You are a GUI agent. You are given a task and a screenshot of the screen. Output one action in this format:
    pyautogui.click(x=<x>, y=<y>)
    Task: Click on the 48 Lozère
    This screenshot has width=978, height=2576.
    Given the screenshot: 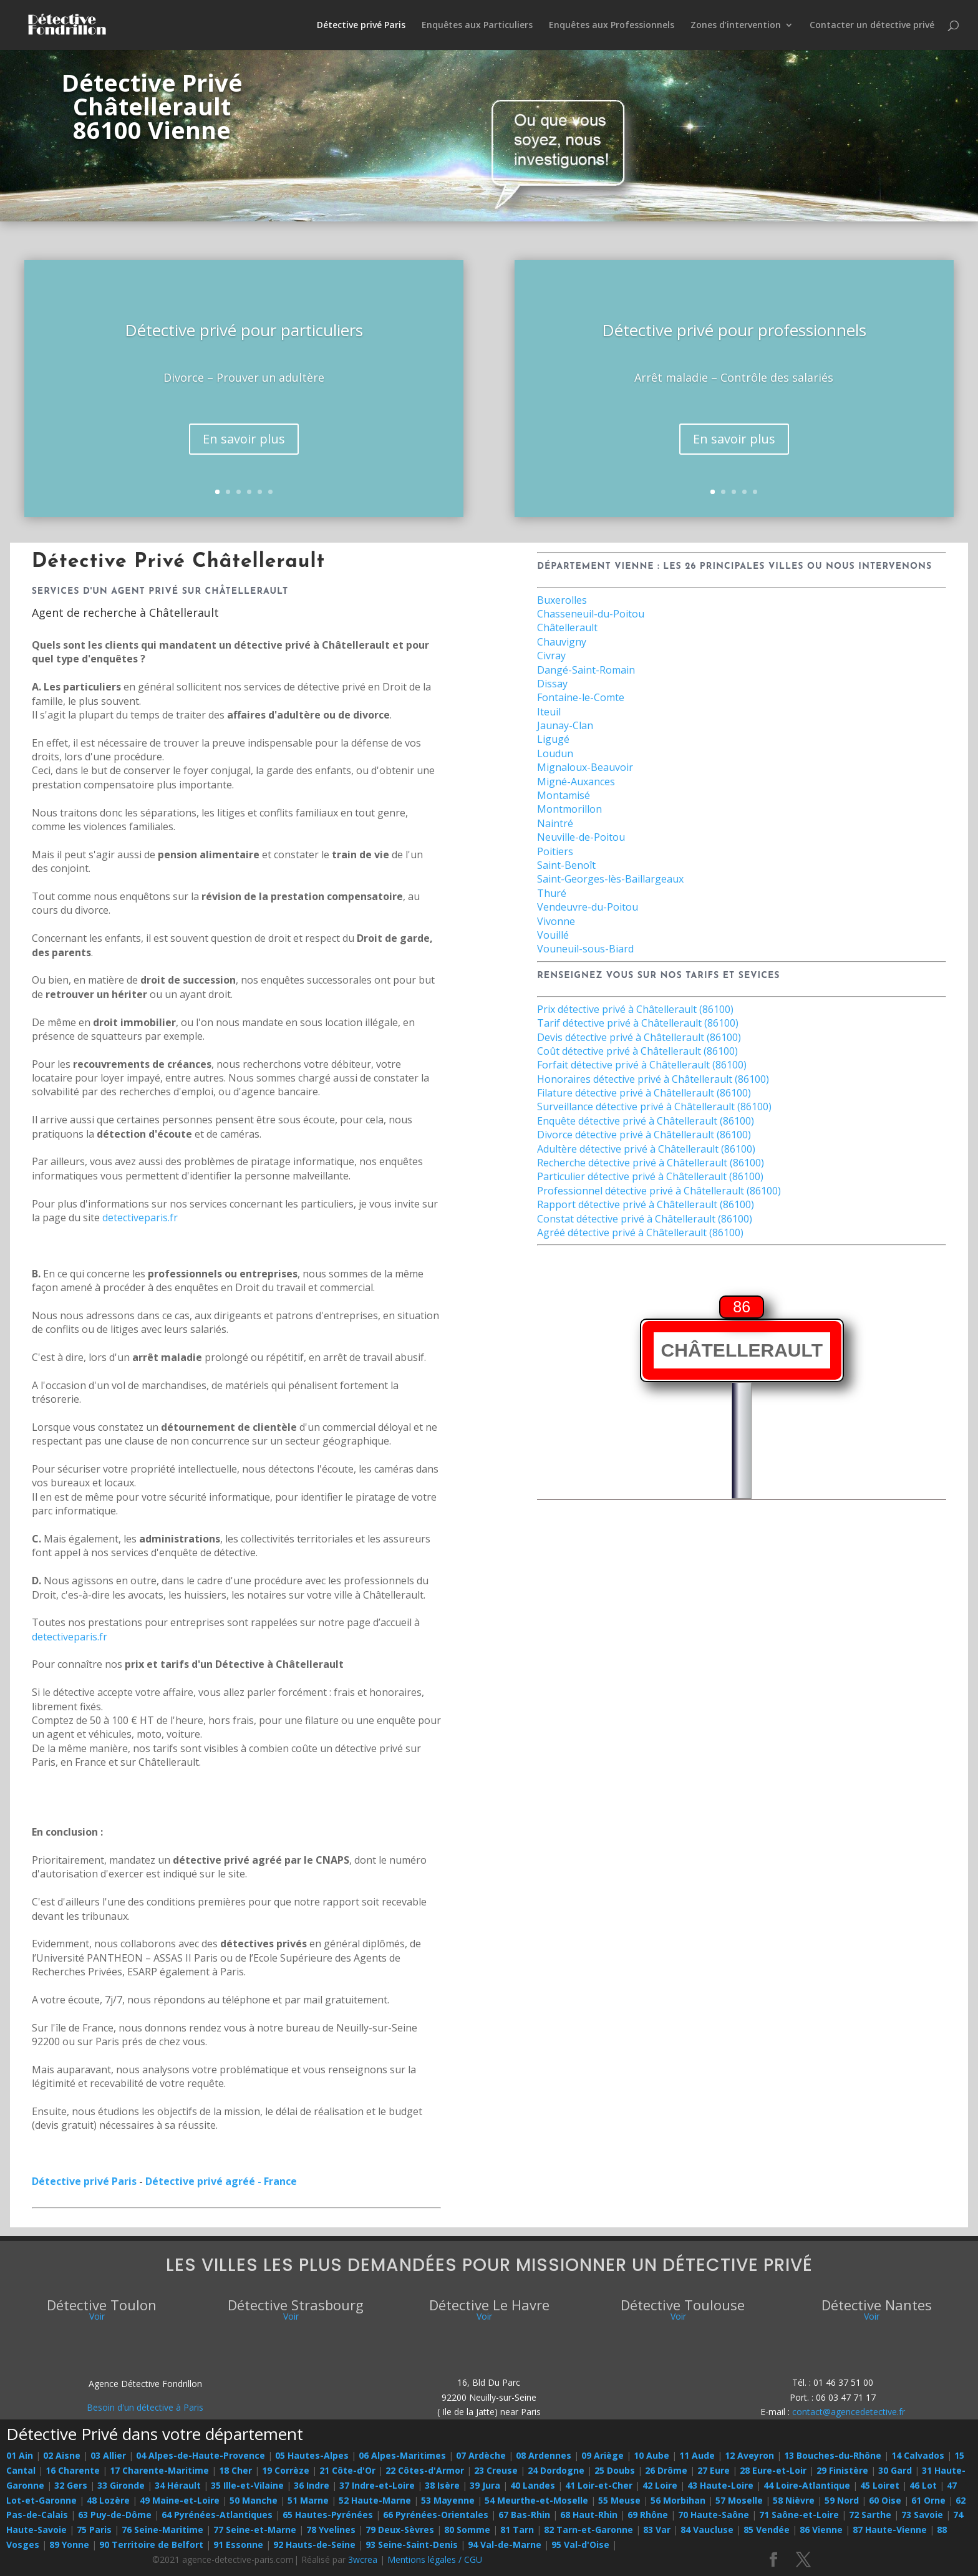 What is the action you would take?
    pyautogui.click(x=108, y=2500)
    